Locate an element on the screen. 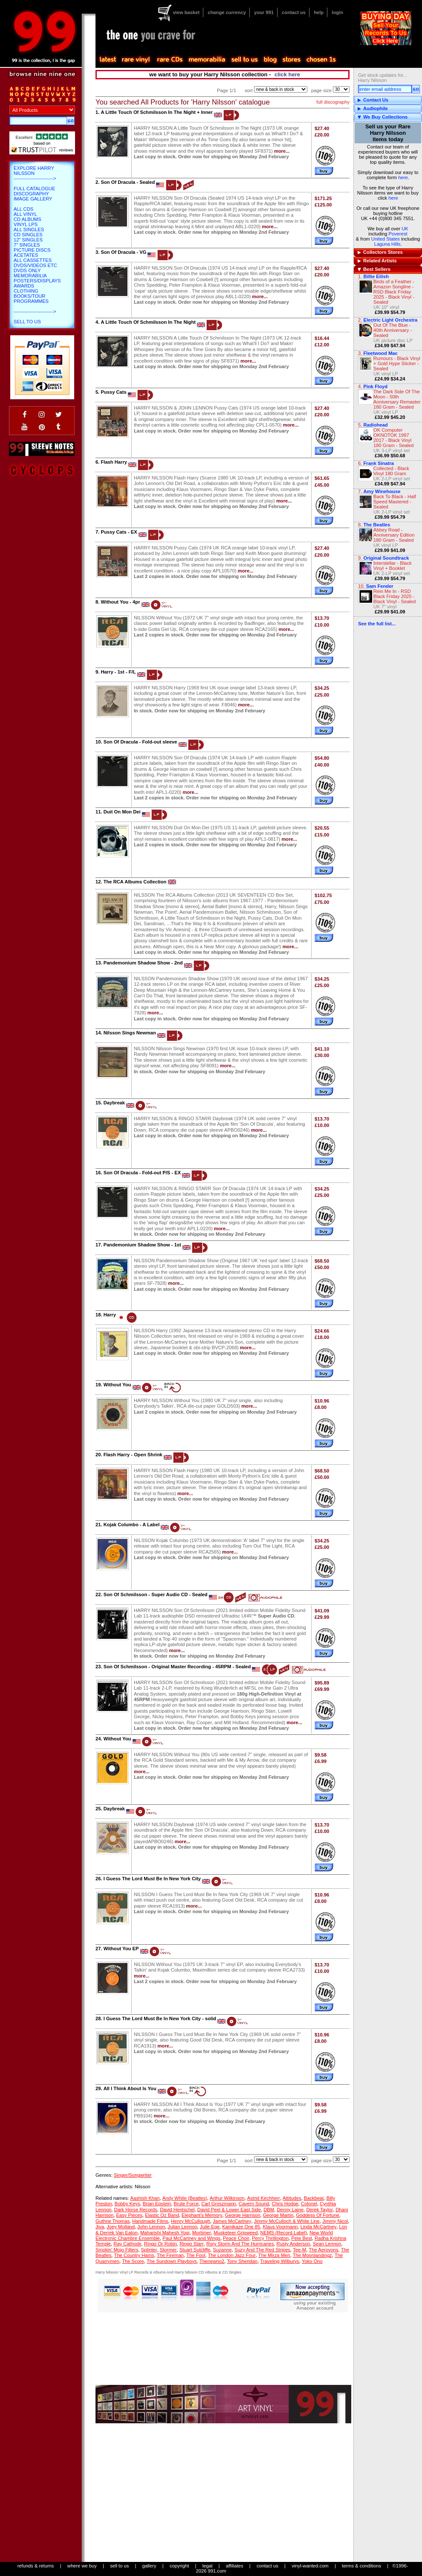 The width and height of the screenshot is (422, 2576). full discography is located at coordinates (333, 102).